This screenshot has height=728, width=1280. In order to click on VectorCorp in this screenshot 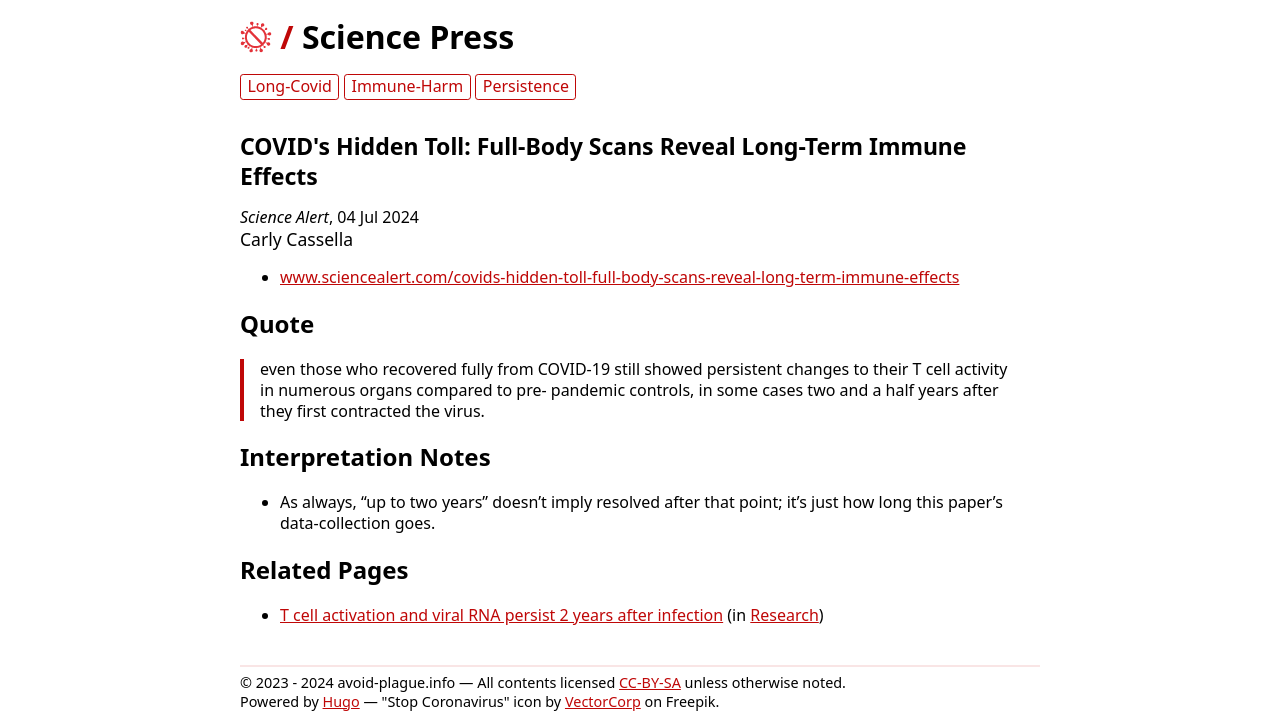, I will do `click(603, 701)`.